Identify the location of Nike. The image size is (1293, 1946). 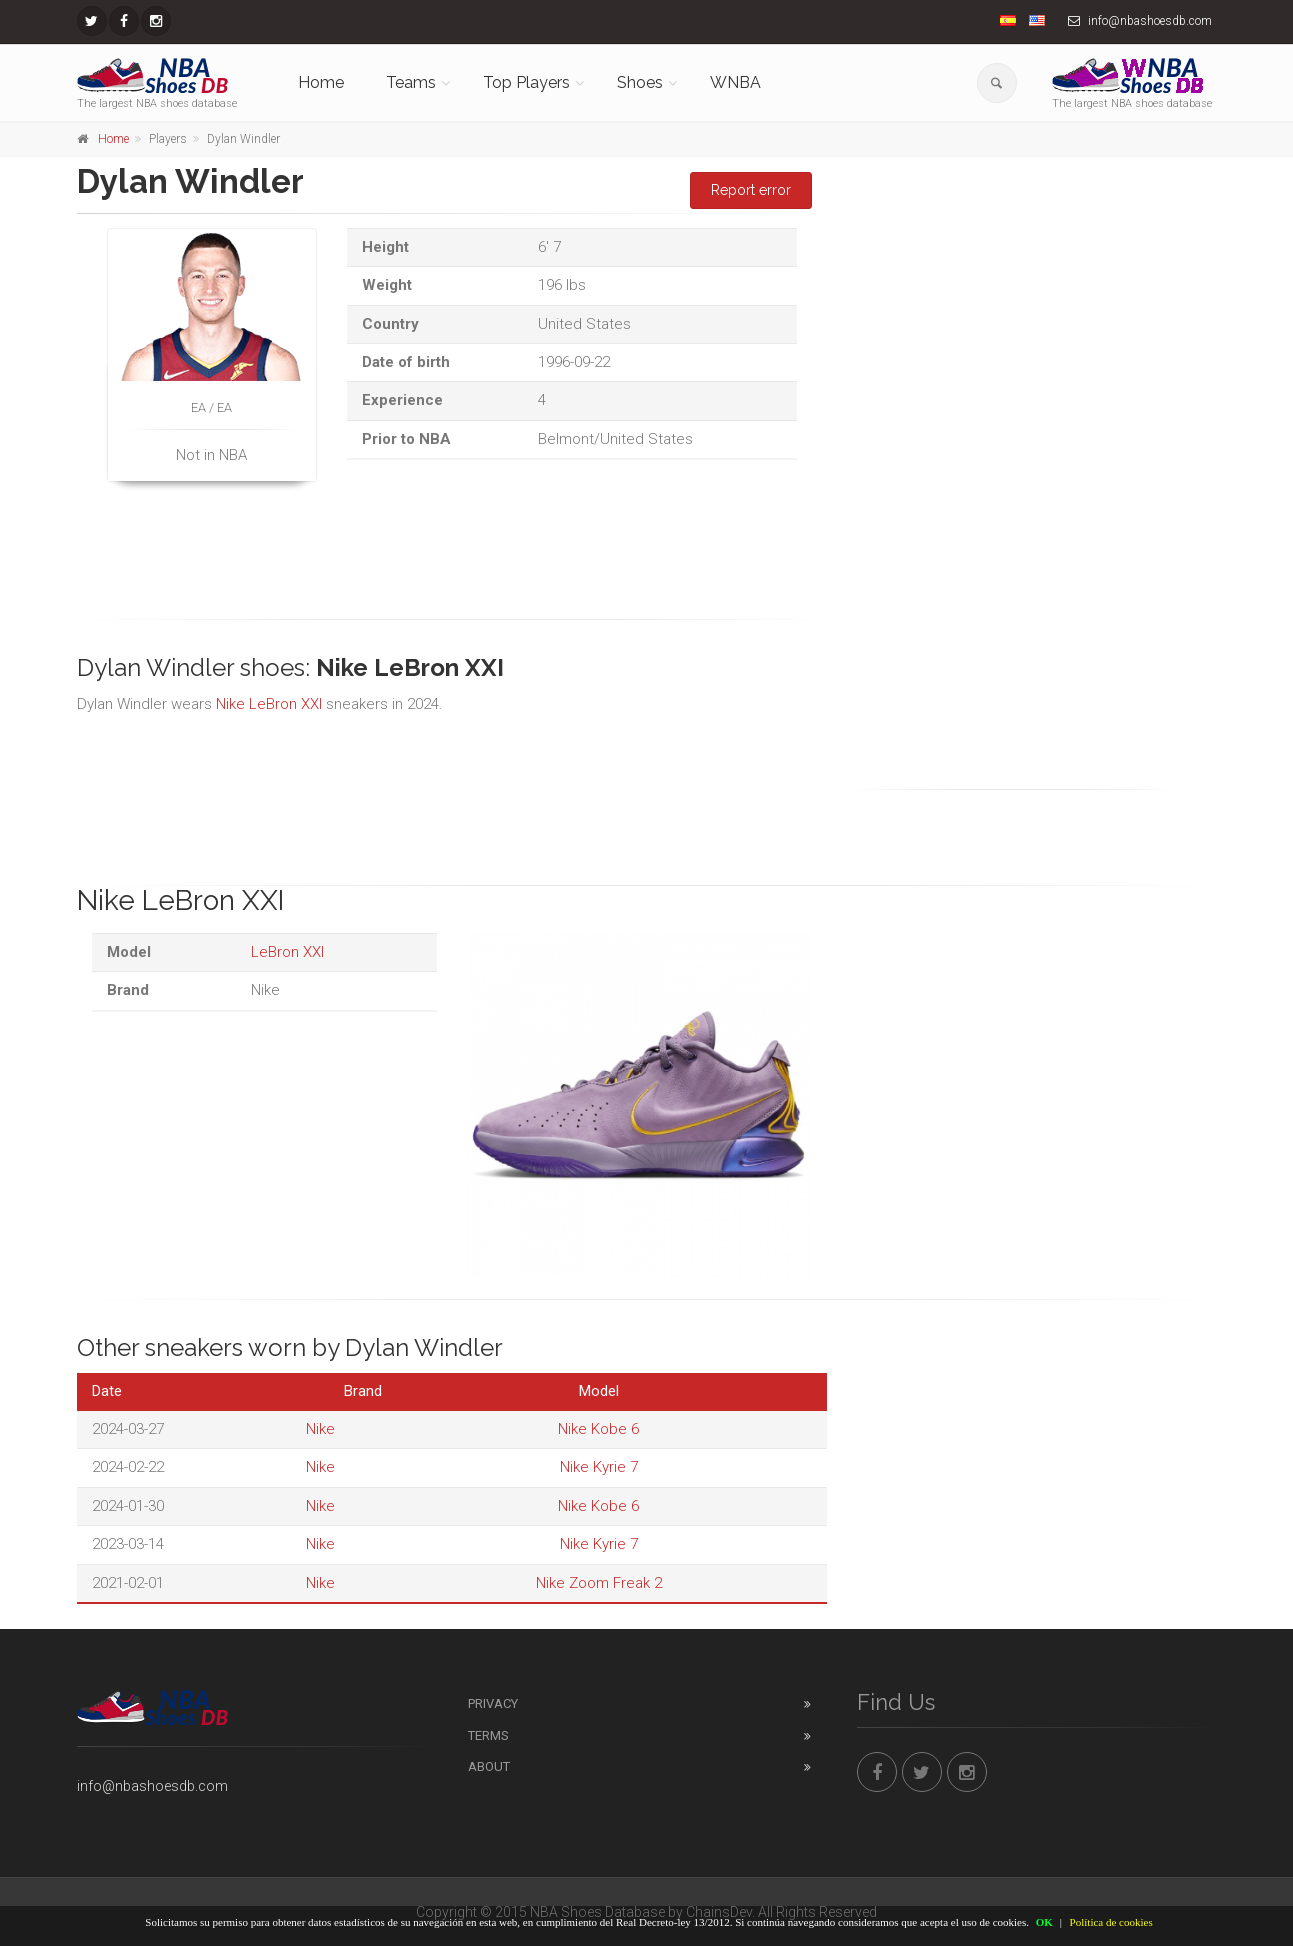
(320, 1429).